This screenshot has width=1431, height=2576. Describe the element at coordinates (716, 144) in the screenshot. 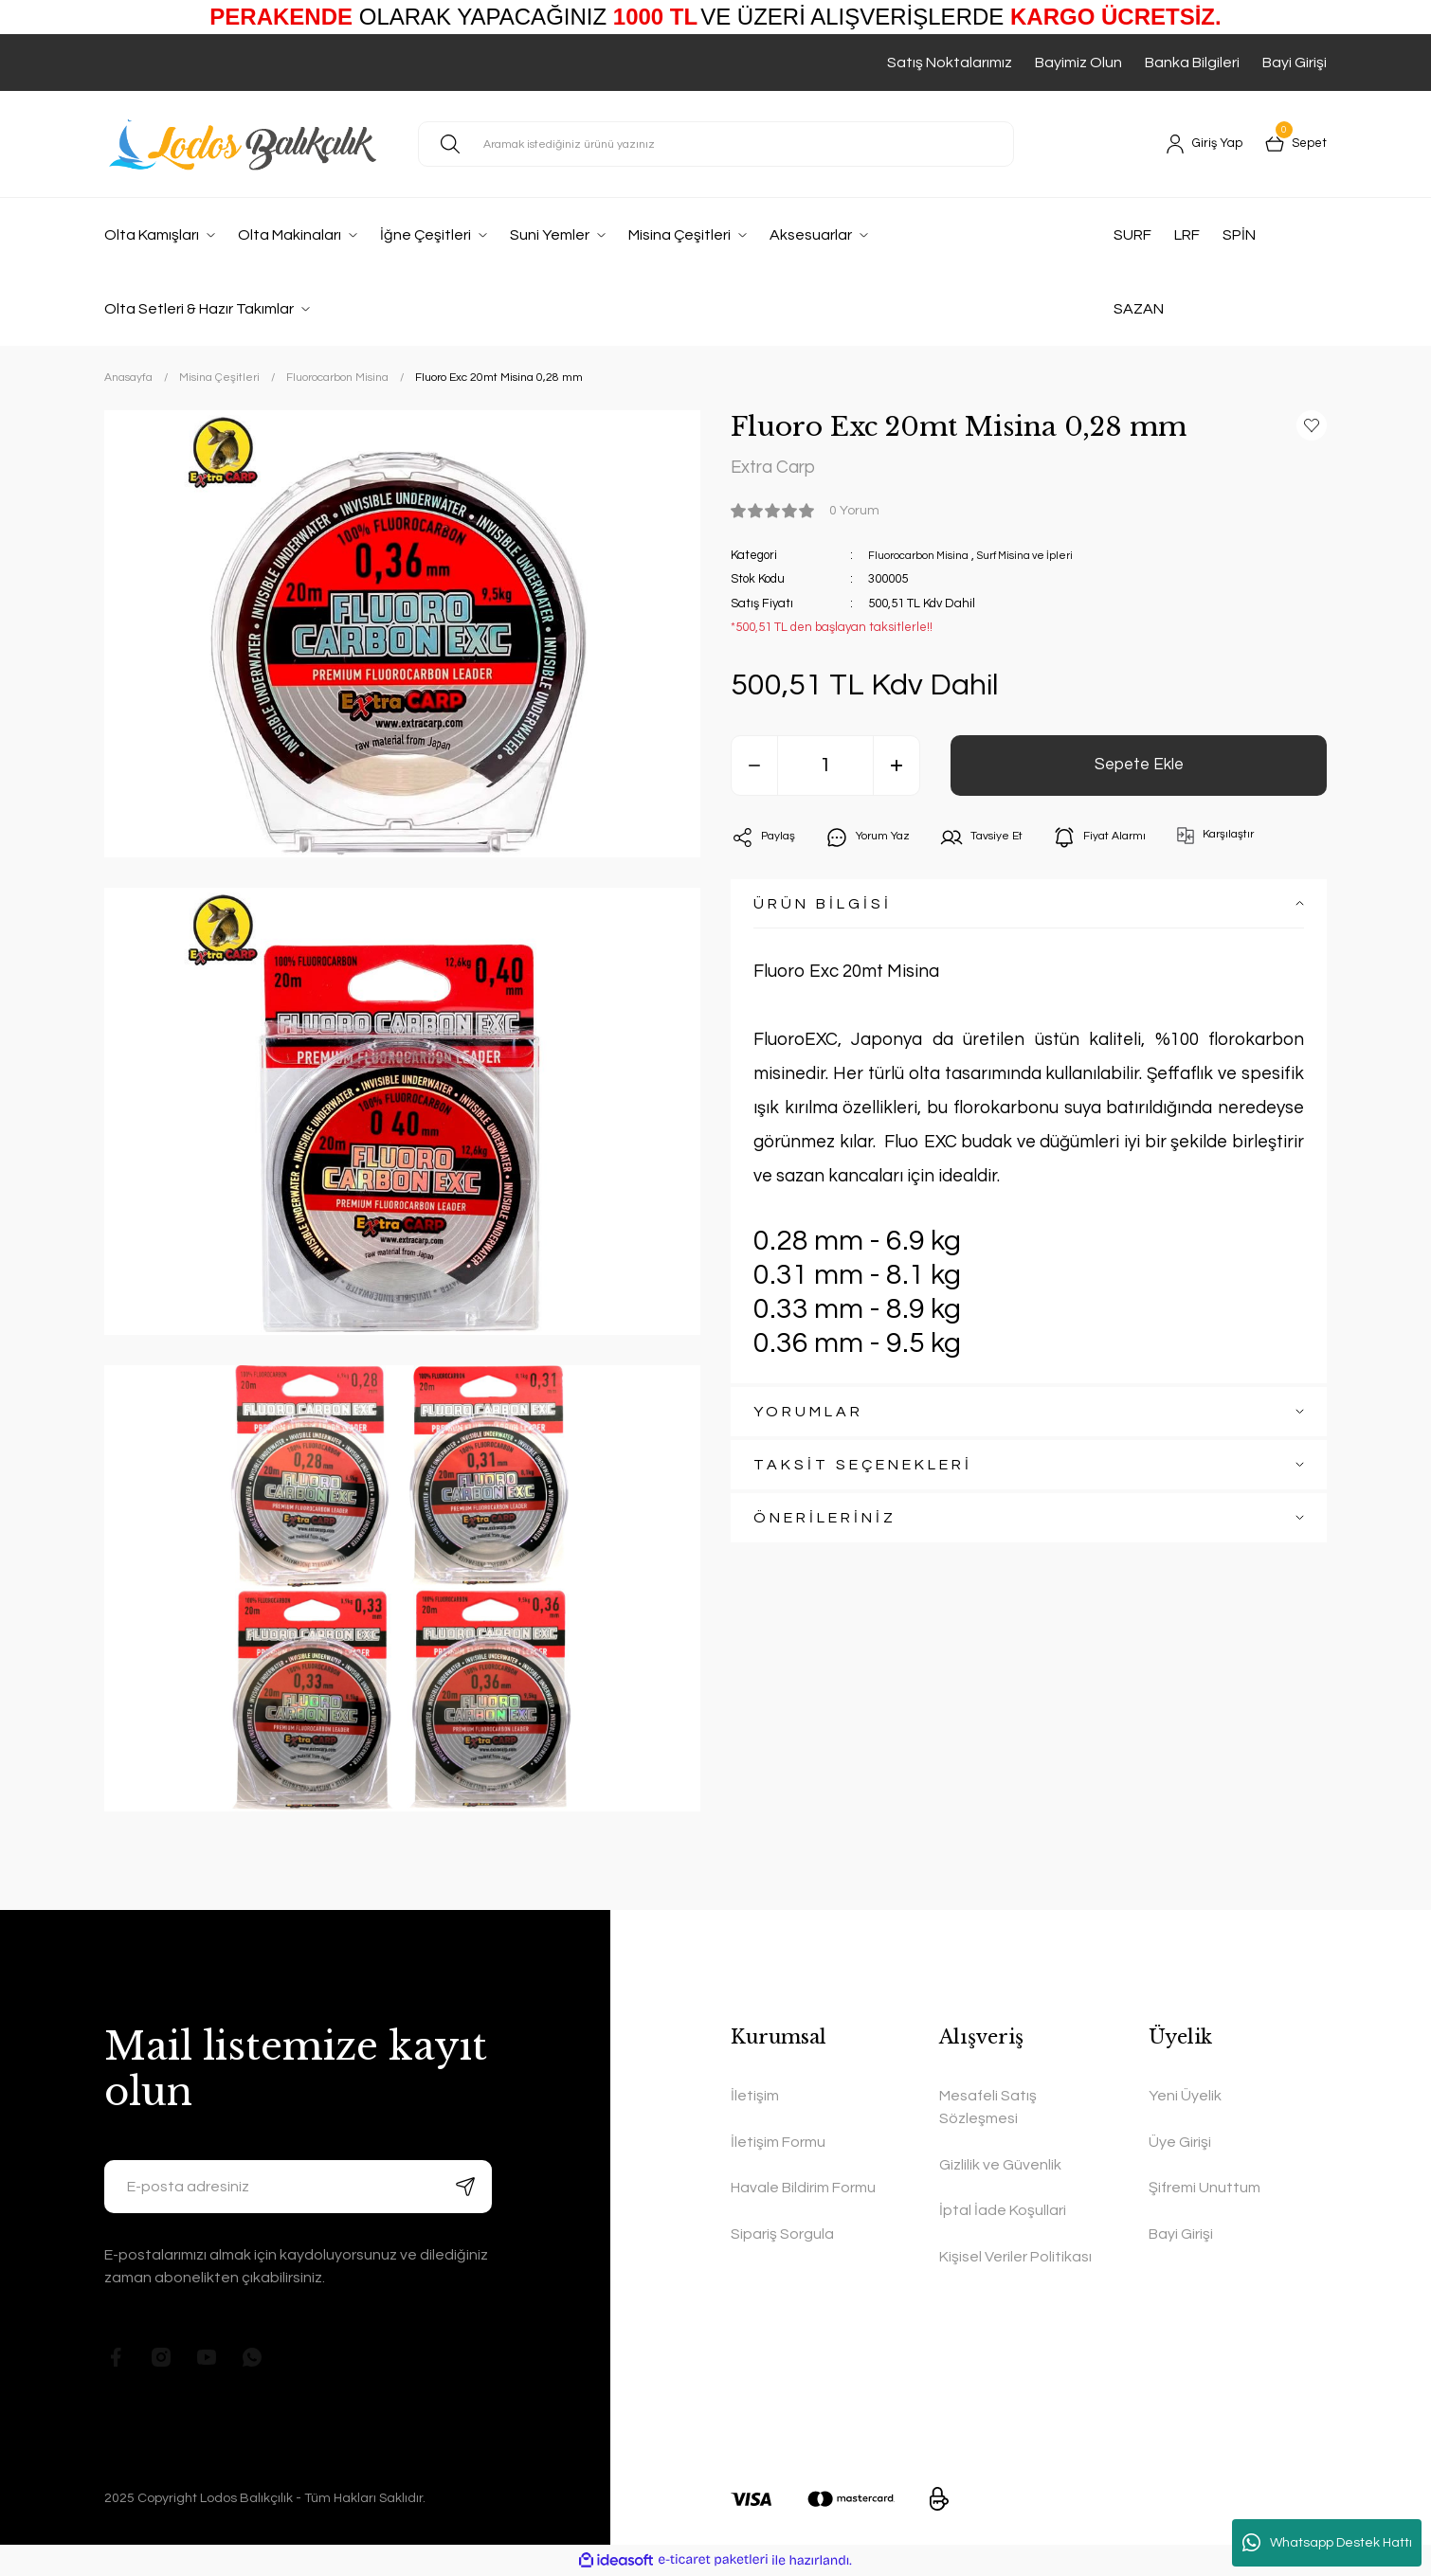

I see `[Search]` at that location.